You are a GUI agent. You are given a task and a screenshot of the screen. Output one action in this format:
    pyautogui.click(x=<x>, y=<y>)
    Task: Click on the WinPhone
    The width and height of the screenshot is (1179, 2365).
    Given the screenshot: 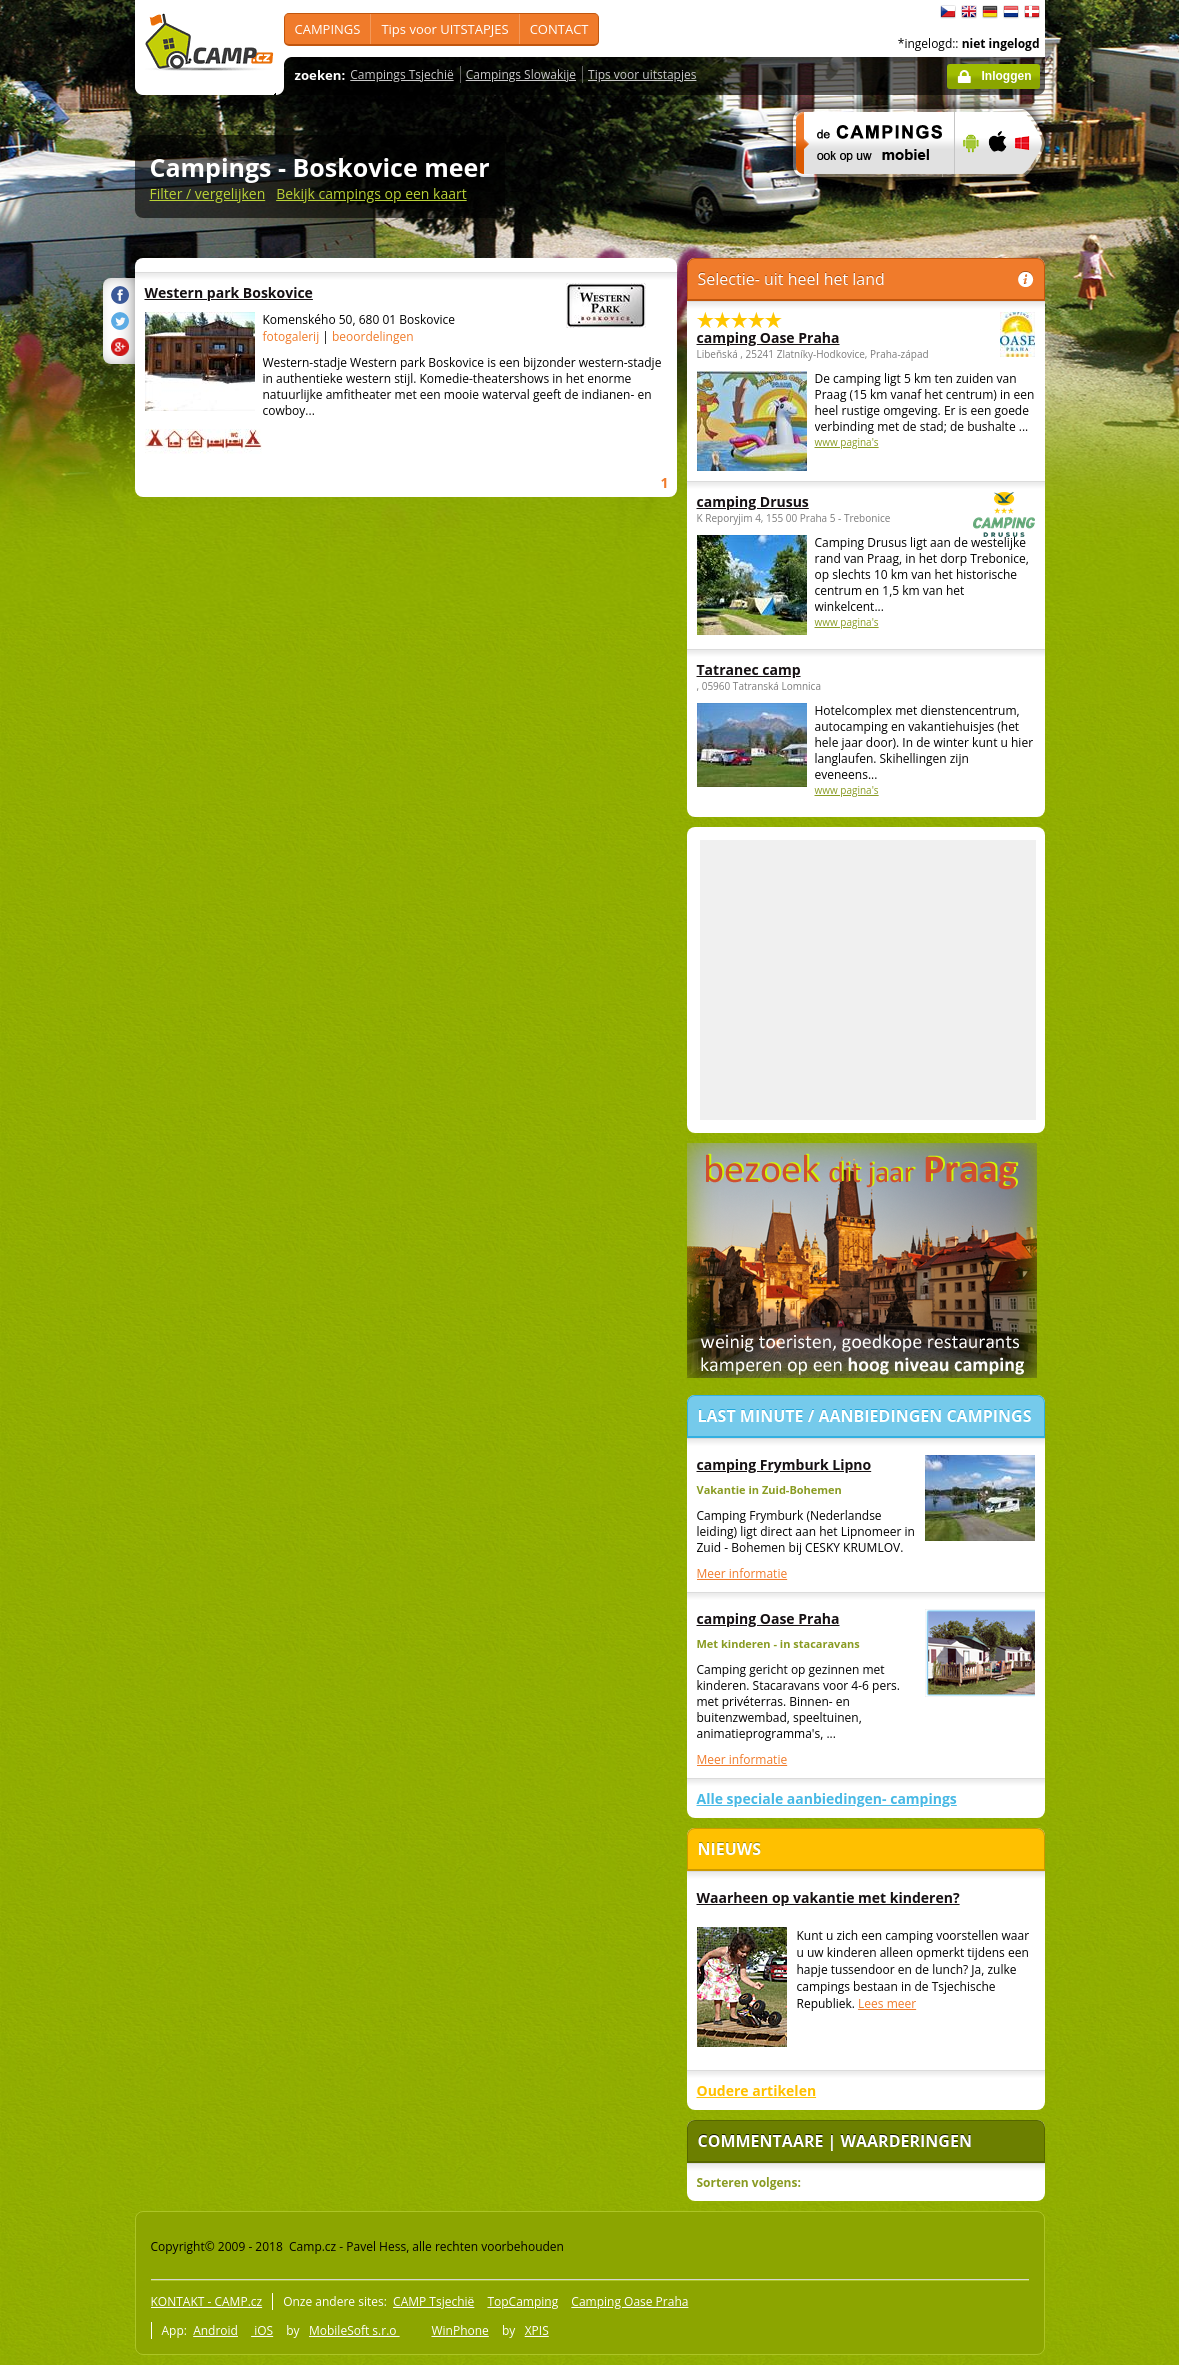 What is the action you would take?
    pyautogui.click(x=459, y=2330)
    